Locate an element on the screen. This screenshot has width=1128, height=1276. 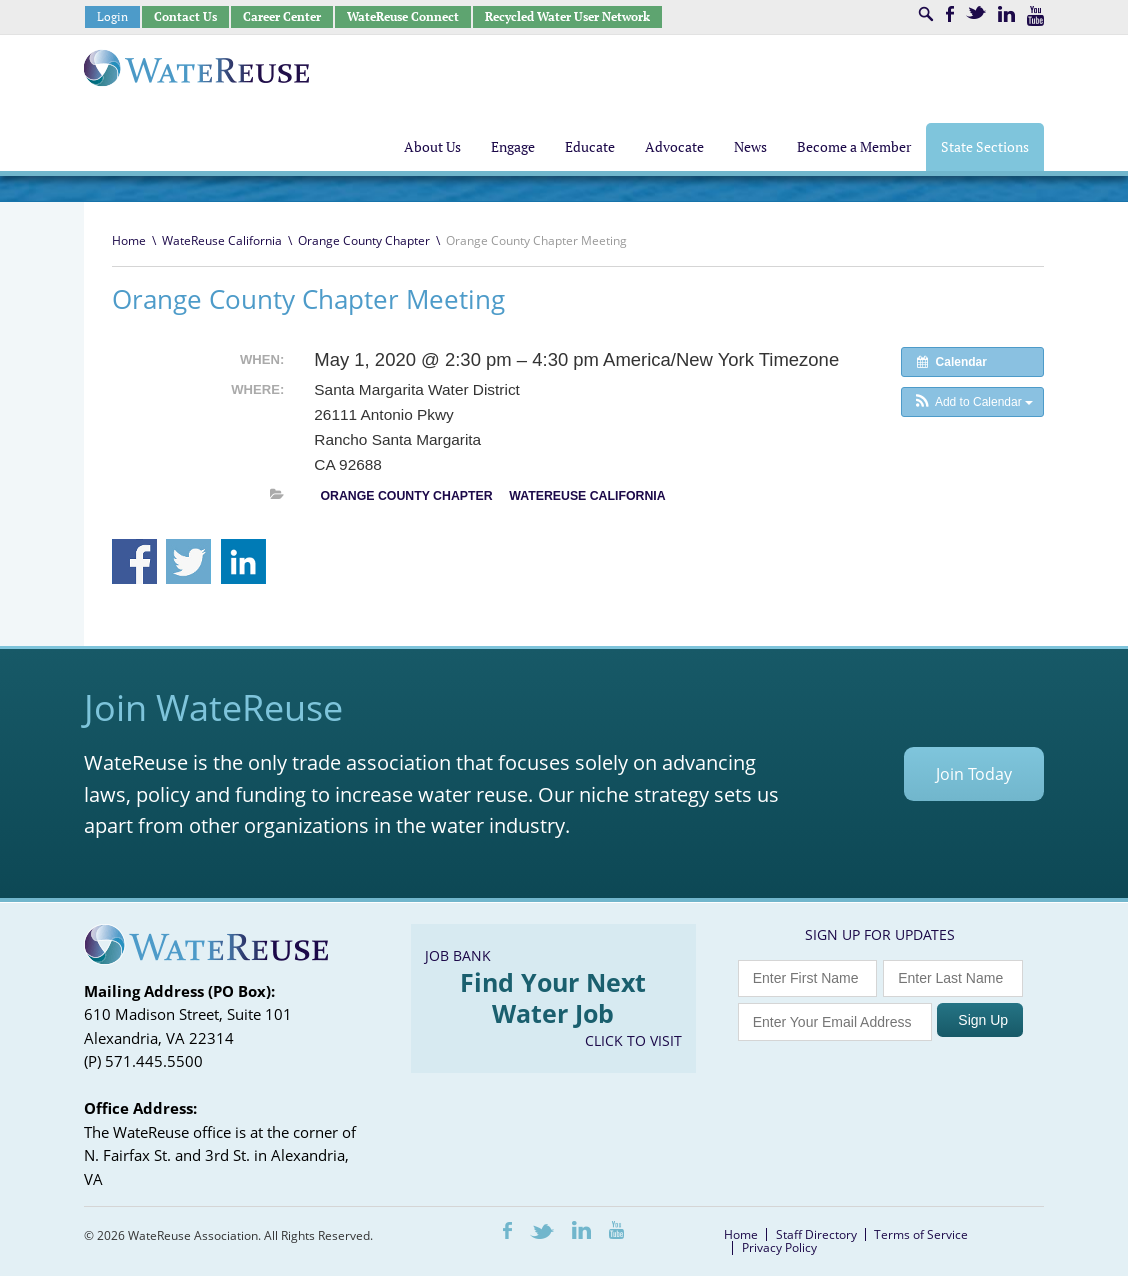
Staff Directory is located at coordinates (816, 1234).